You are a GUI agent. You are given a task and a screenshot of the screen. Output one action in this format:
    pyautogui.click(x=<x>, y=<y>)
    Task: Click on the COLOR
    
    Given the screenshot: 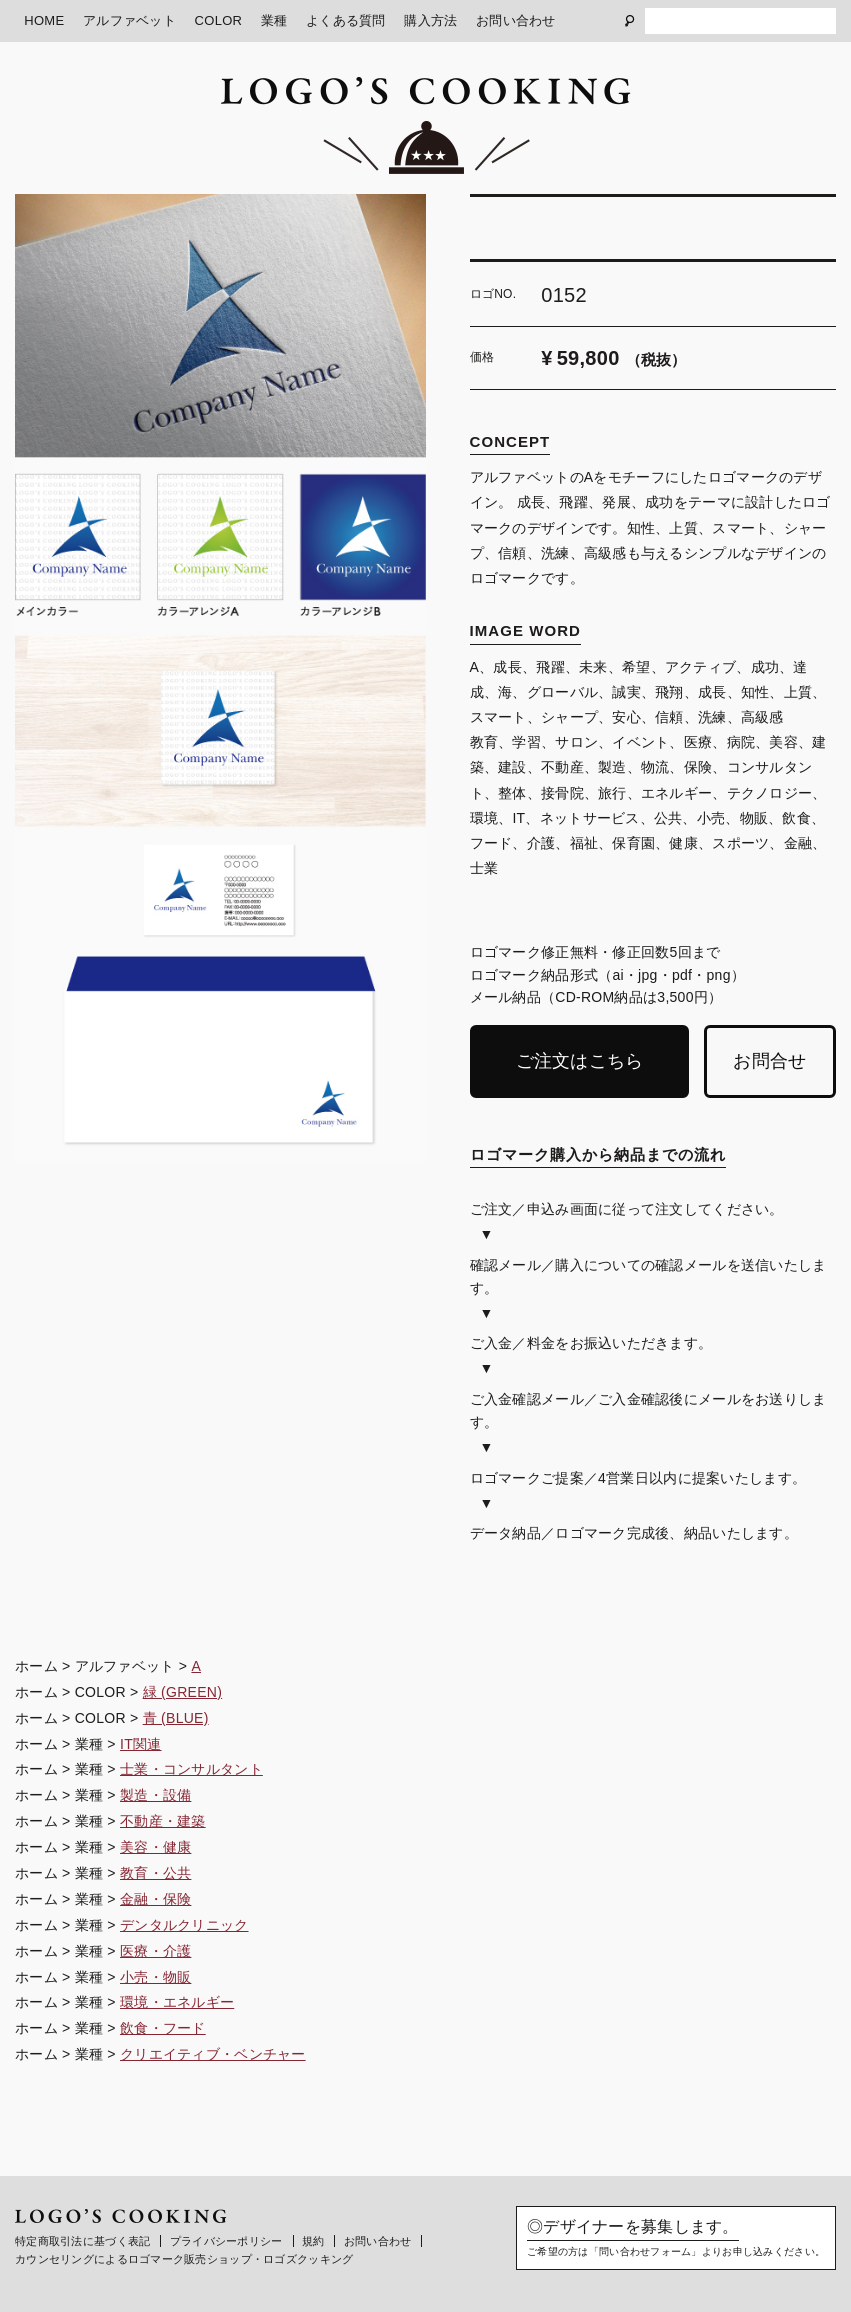 What is the action you would take?
    pyautogui.click(x=219, y=20)
    